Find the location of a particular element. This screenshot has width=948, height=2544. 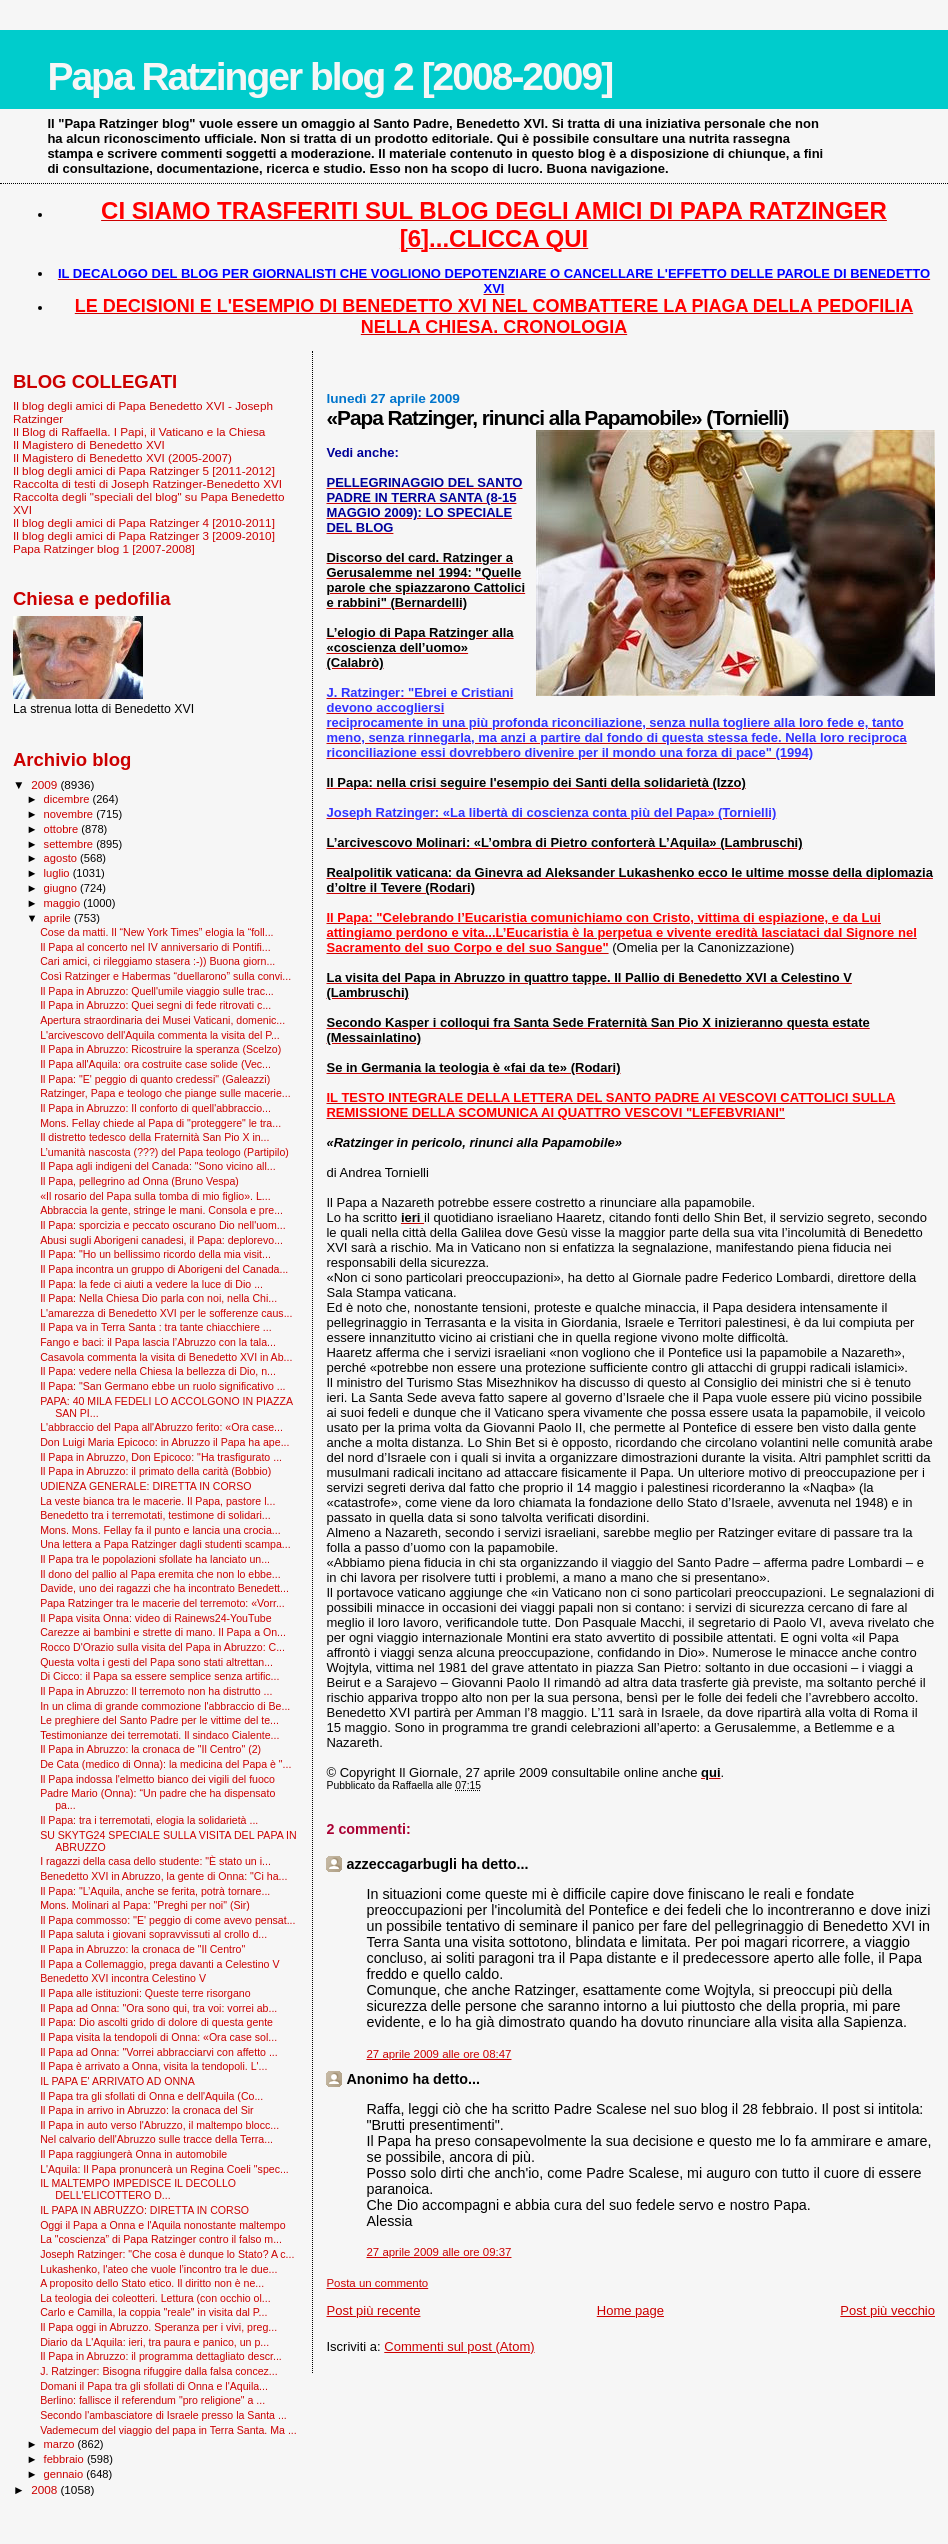

Post più vecchio is located at coordinates (887, 2310).